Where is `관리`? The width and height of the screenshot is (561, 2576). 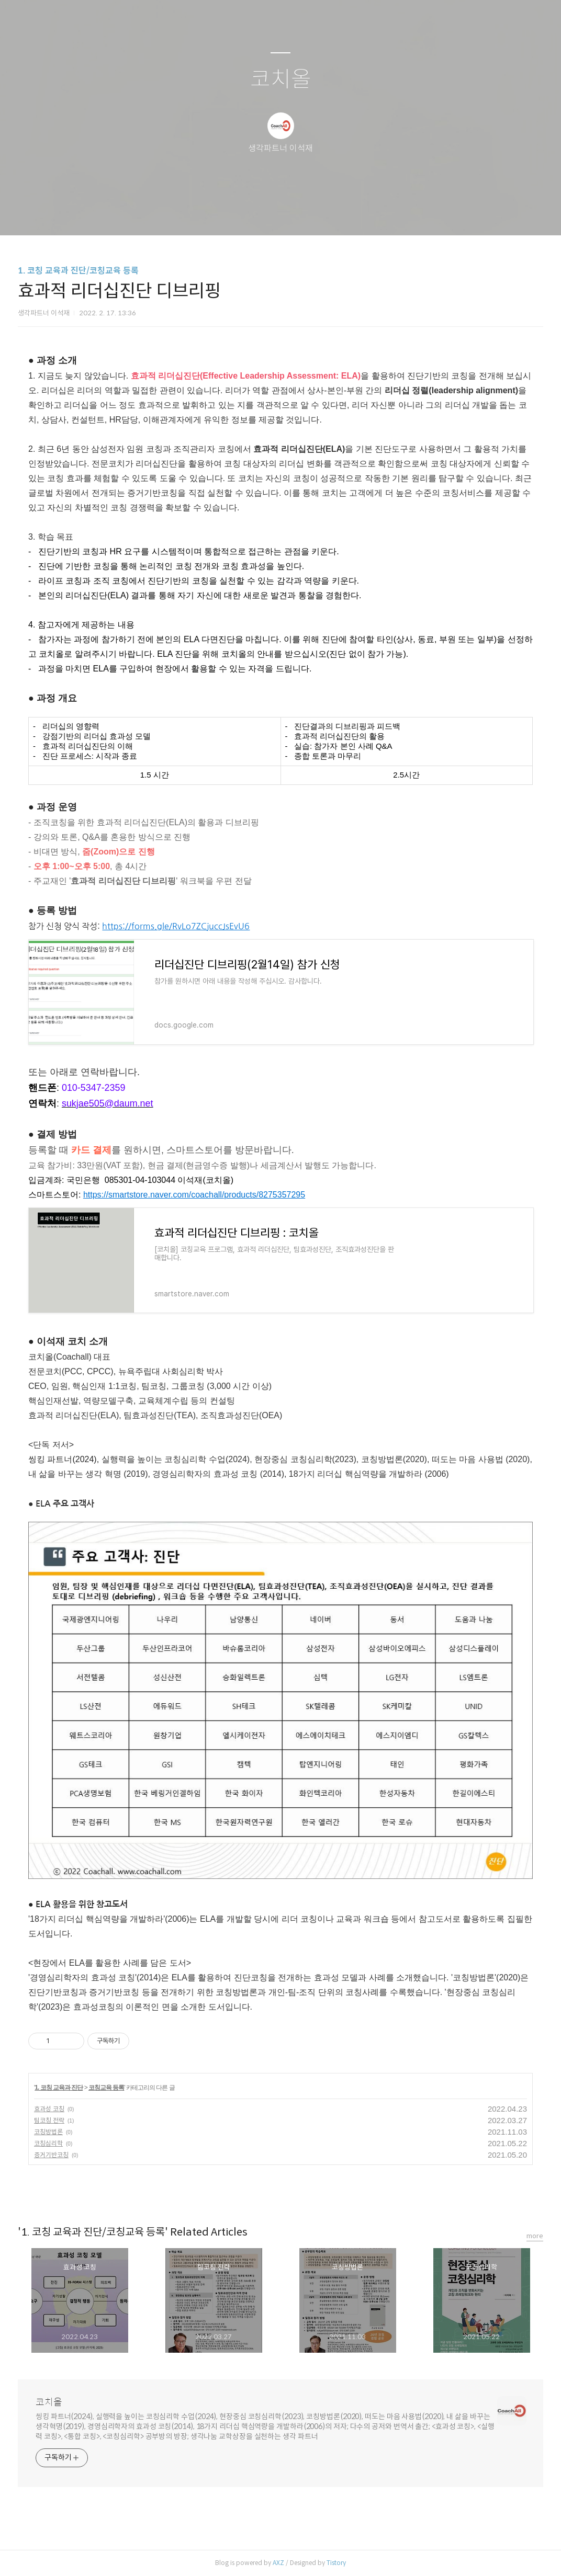
관리 is located at coordinates (333, 213).